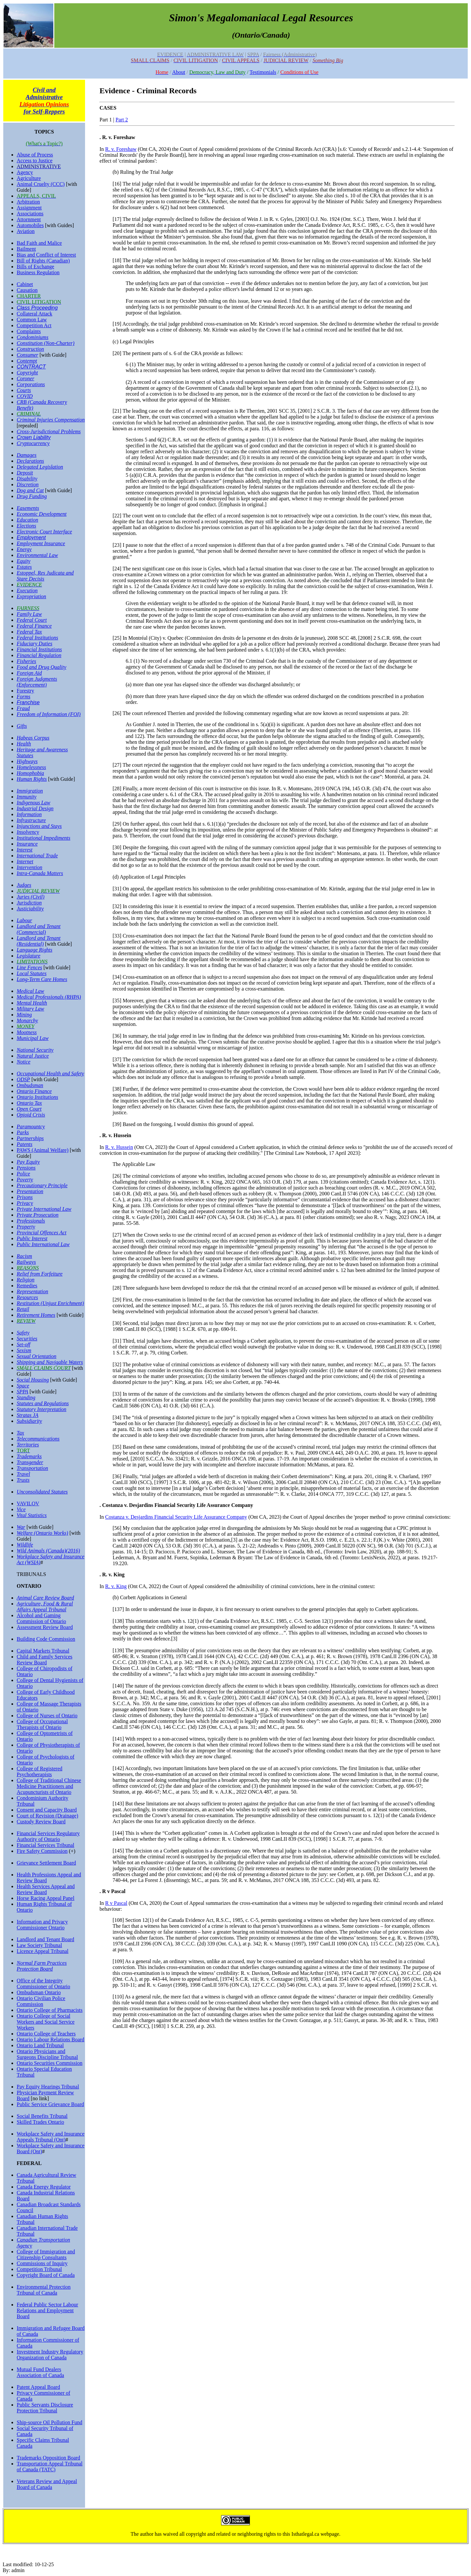 The image size is (471, 2576). Describe the element at coordinates (45, 1627) in the screenshot. I see `Assessment Review Board` at that location.